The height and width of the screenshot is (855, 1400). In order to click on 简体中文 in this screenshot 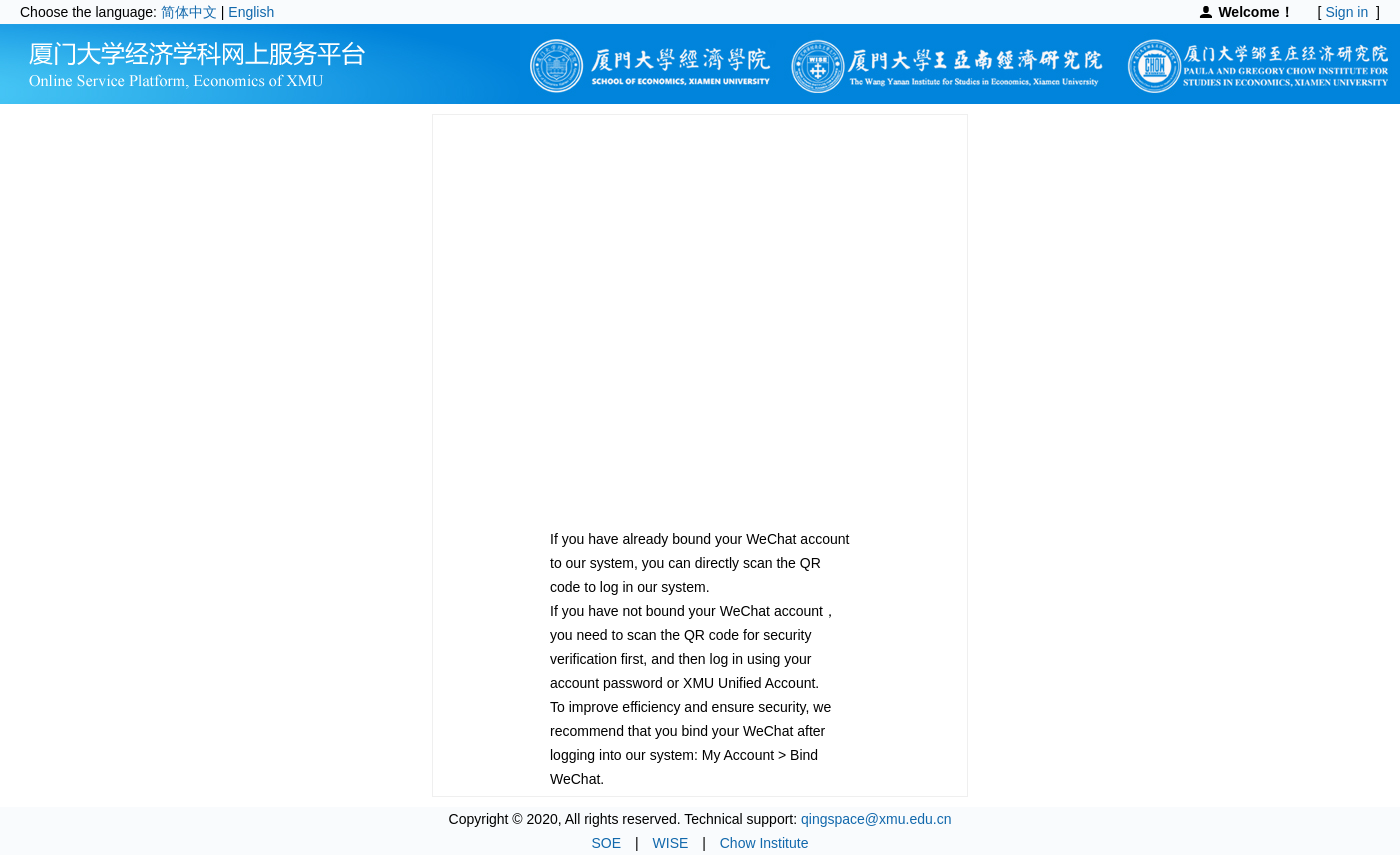, I will do `click(189, 12)`.